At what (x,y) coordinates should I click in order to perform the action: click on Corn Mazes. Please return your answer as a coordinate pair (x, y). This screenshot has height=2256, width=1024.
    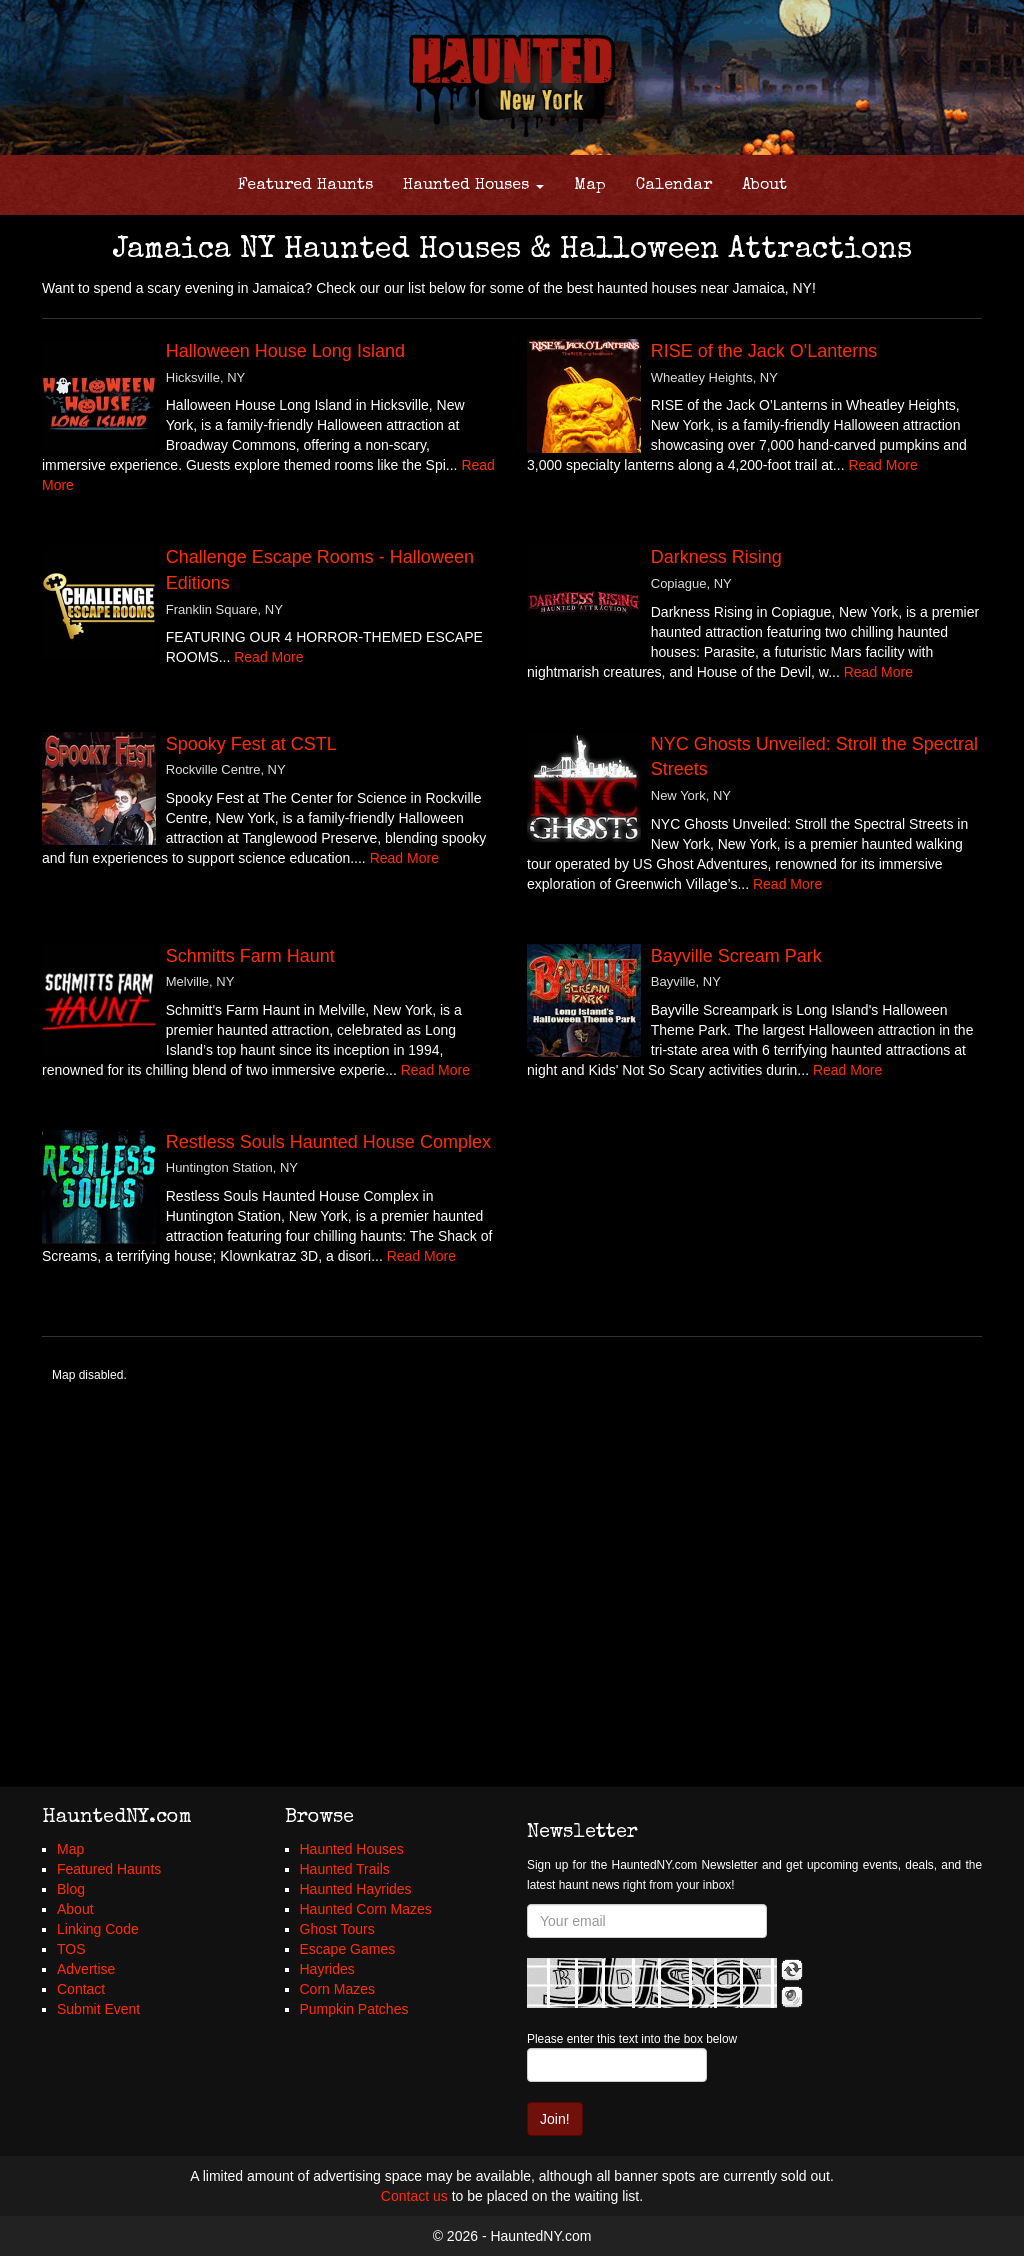
    Looking at the image, I should click on (337, 1989).